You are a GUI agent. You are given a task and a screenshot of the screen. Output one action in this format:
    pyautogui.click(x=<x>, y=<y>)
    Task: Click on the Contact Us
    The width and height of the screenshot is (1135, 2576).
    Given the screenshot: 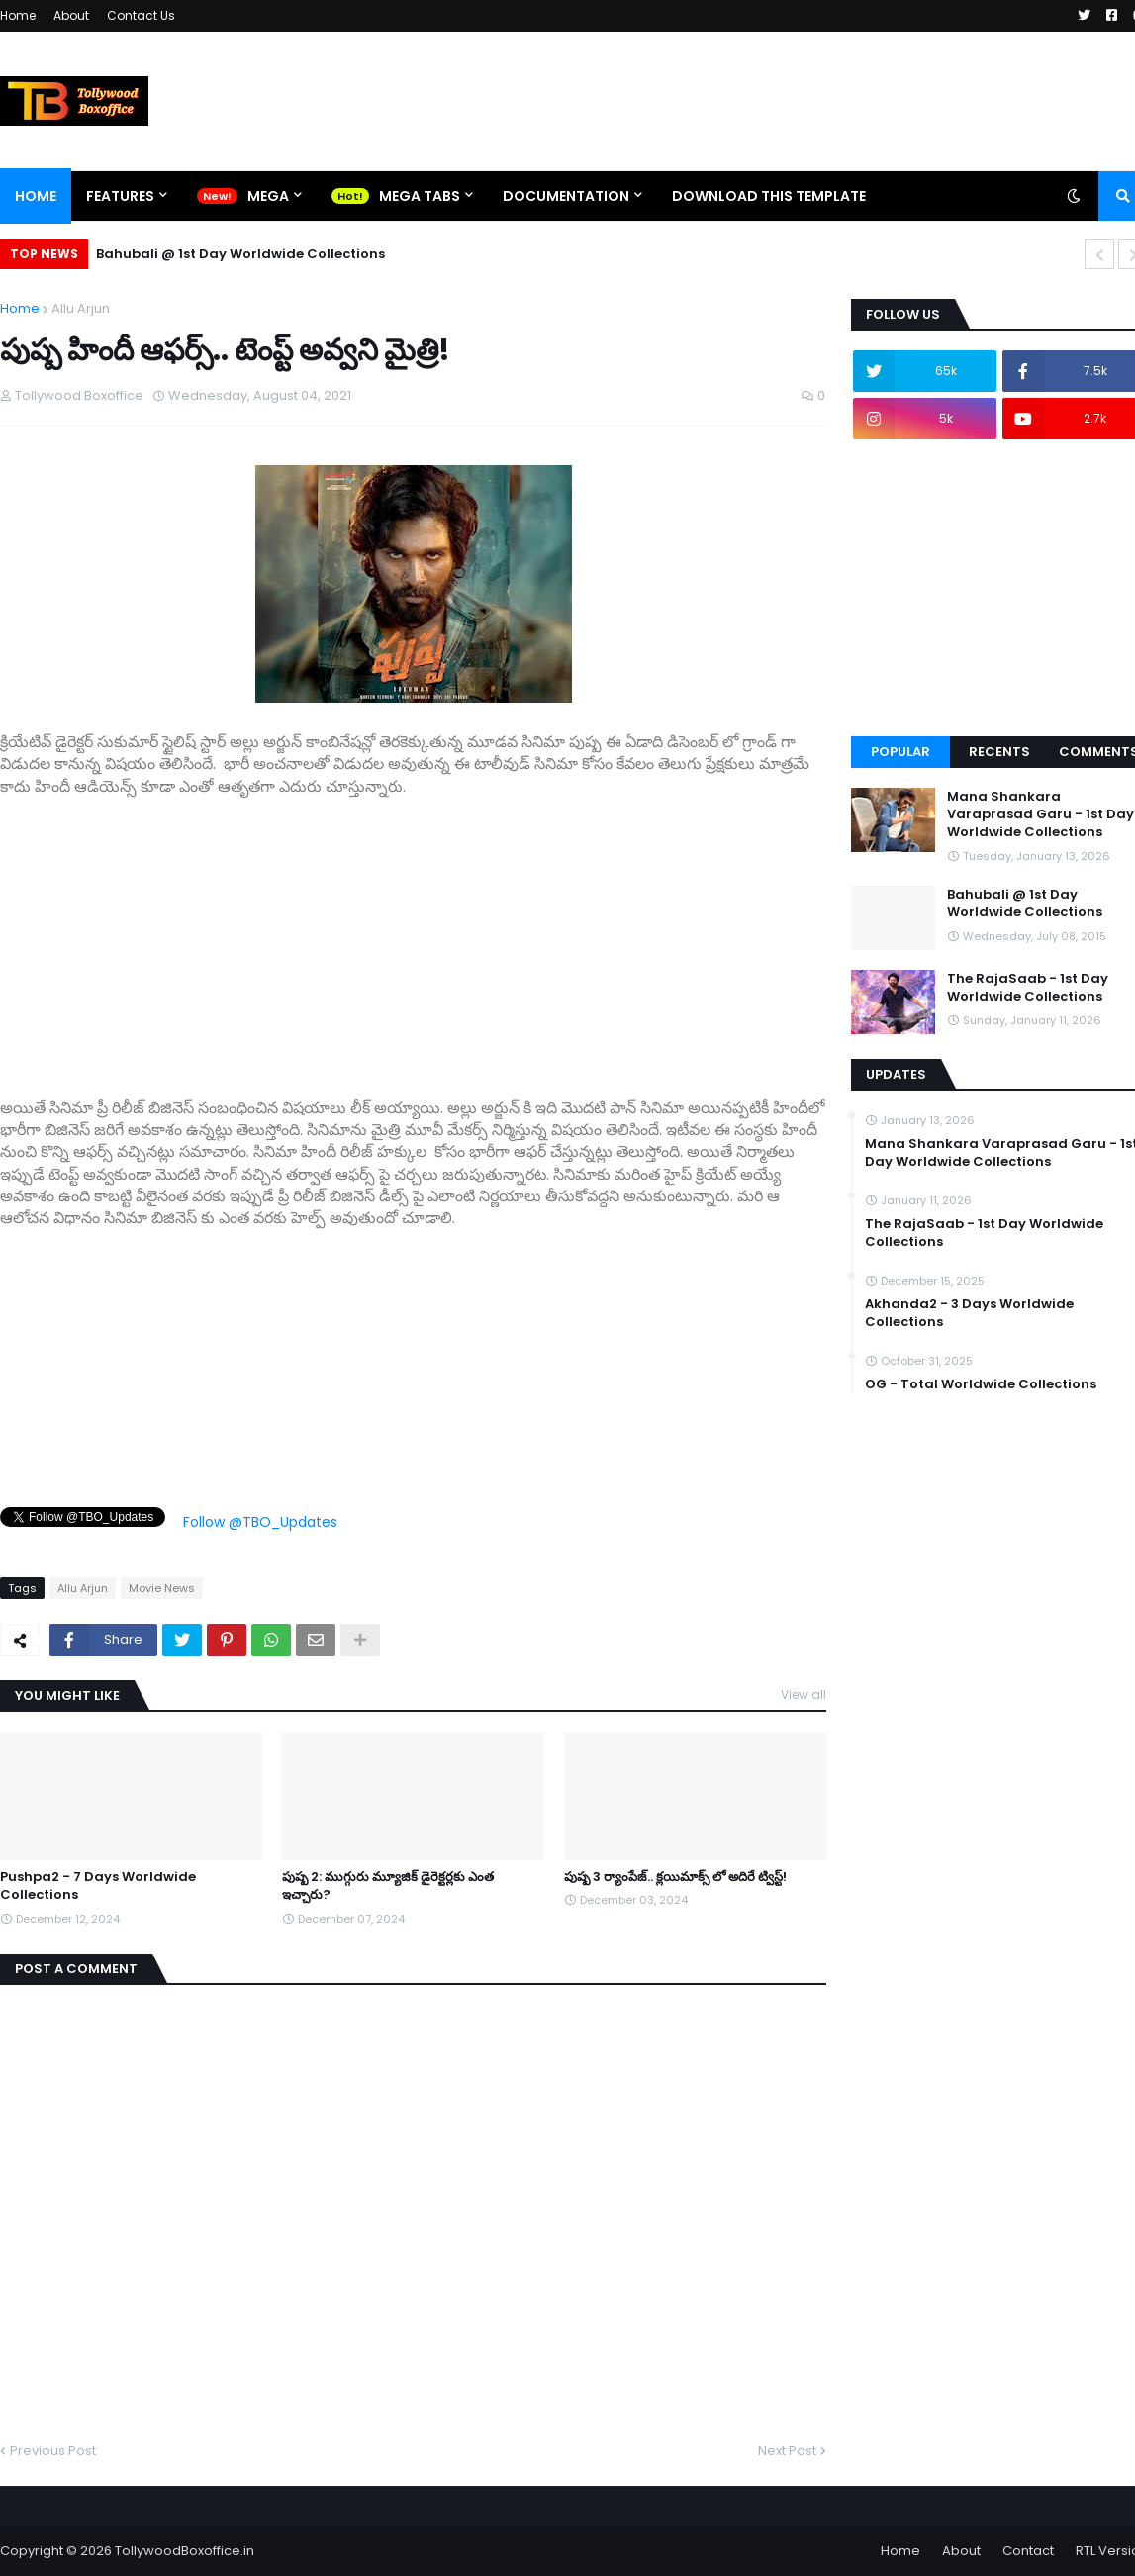 What is the action you would take?
    pyautogui.click(x=141, y=15)
    